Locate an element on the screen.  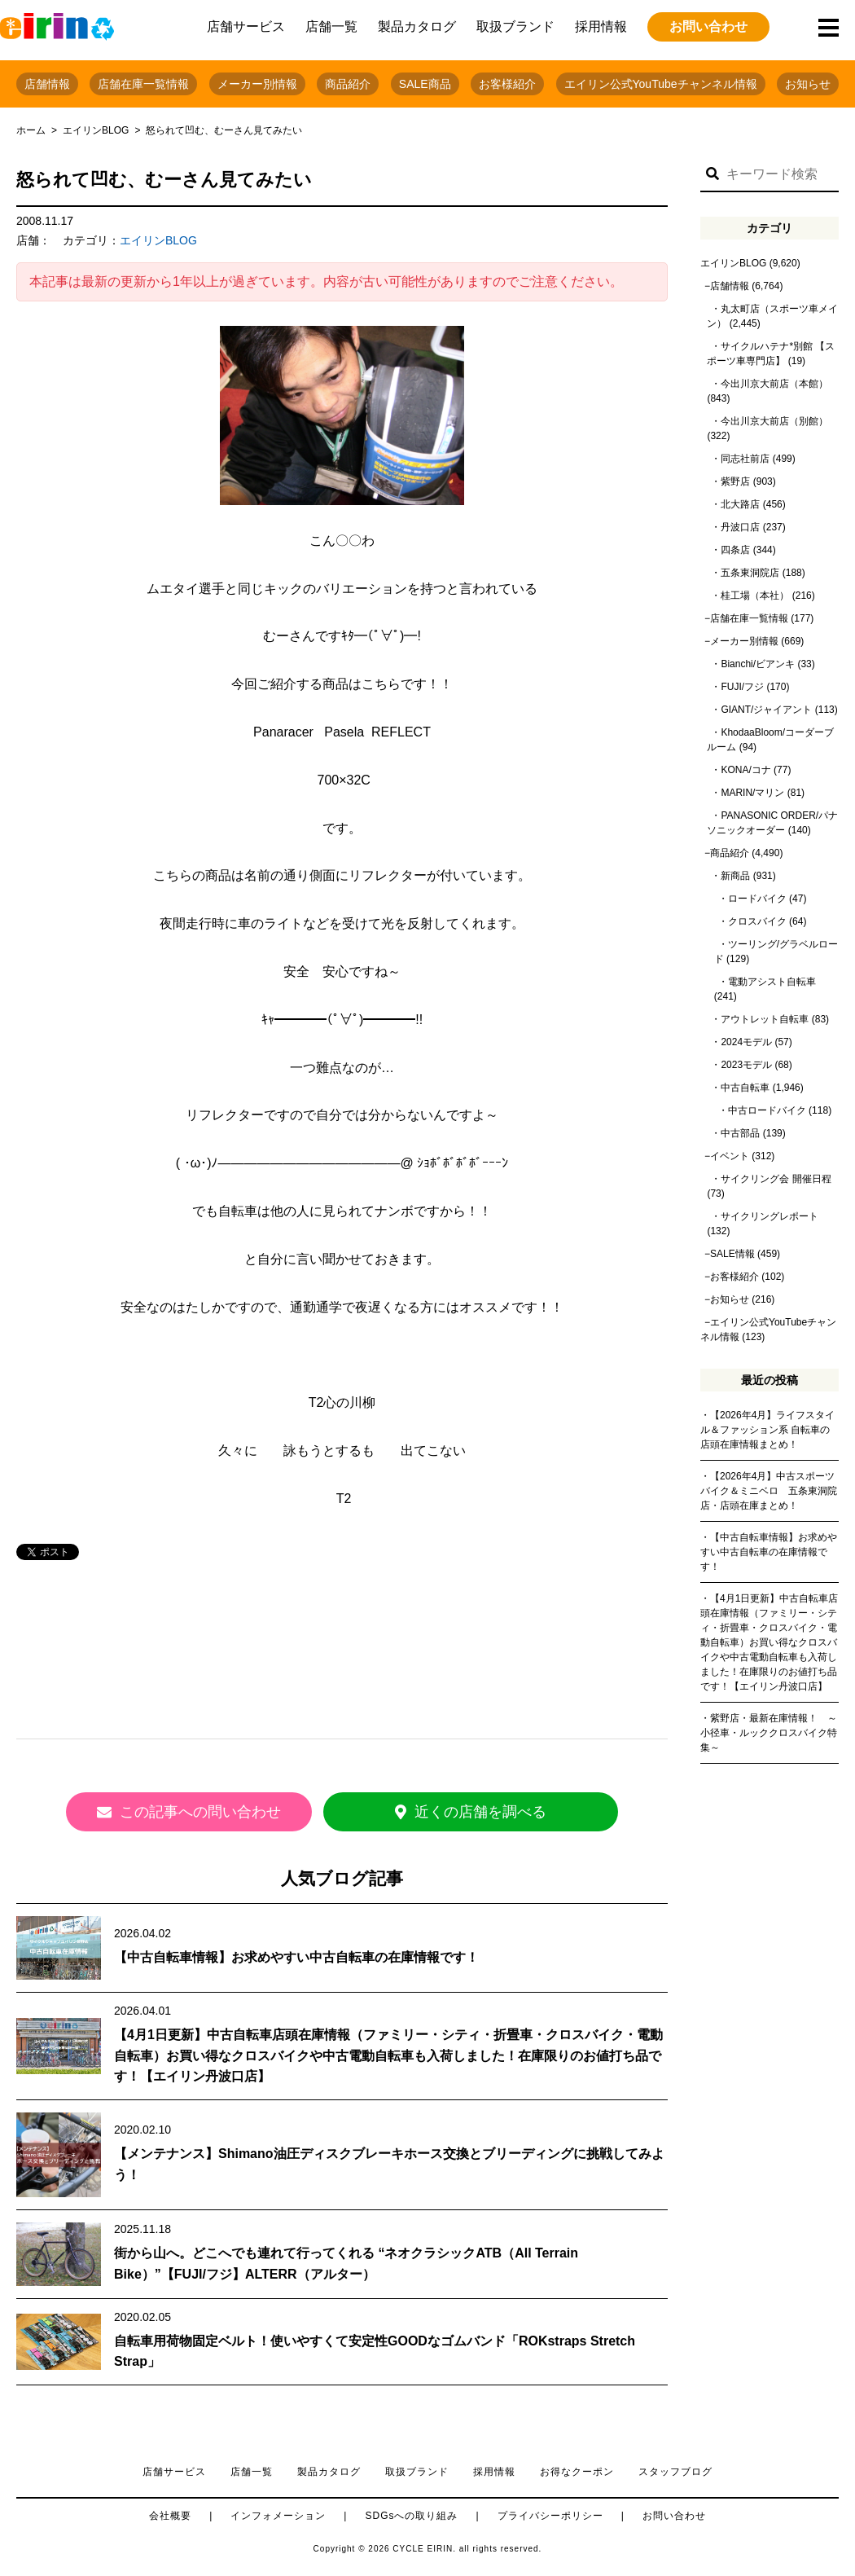
同志社前店 is located at coordinates (745, 458).